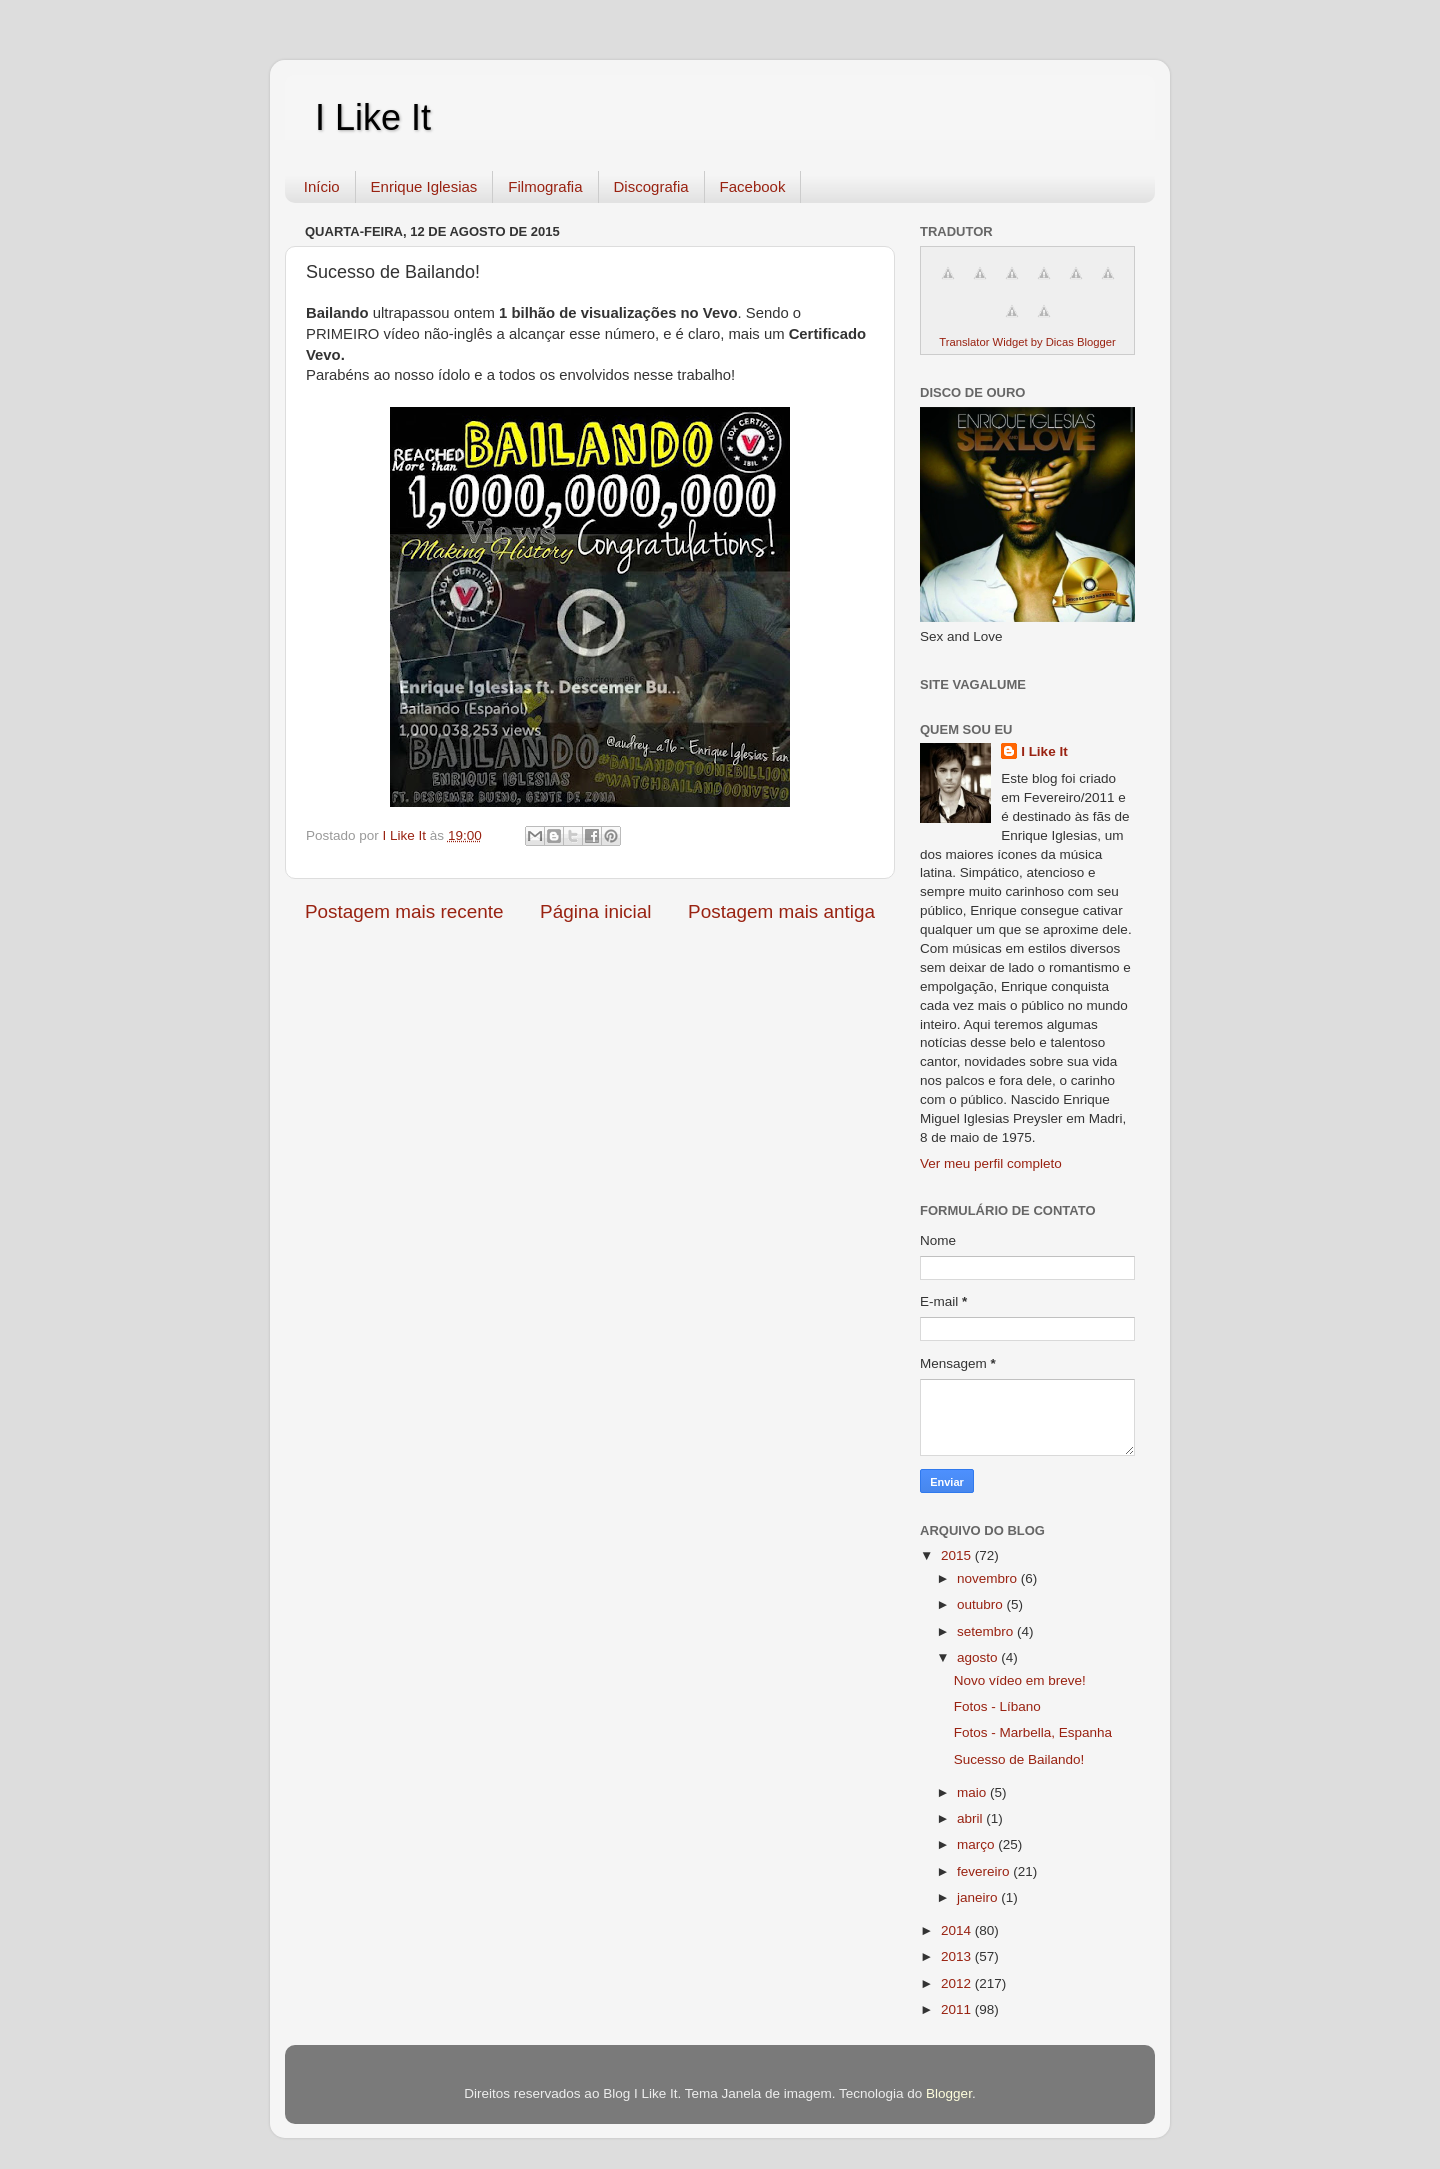 The image size is (1440, 2169). What do you see at coordinates (404, 911) in the screenshot?
I see `Postagem mais recente` at bounding box center [404, 911].